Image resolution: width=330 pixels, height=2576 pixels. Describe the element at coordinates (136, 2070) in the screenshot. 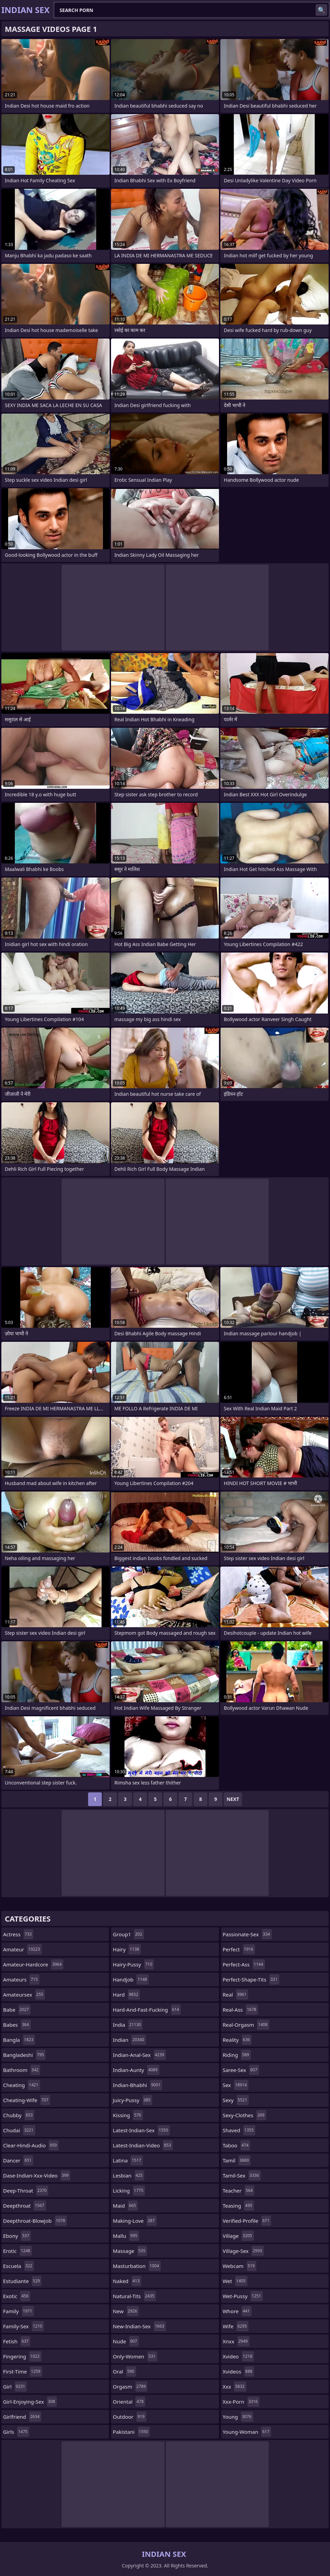

I see `indian-aunty` at that location.